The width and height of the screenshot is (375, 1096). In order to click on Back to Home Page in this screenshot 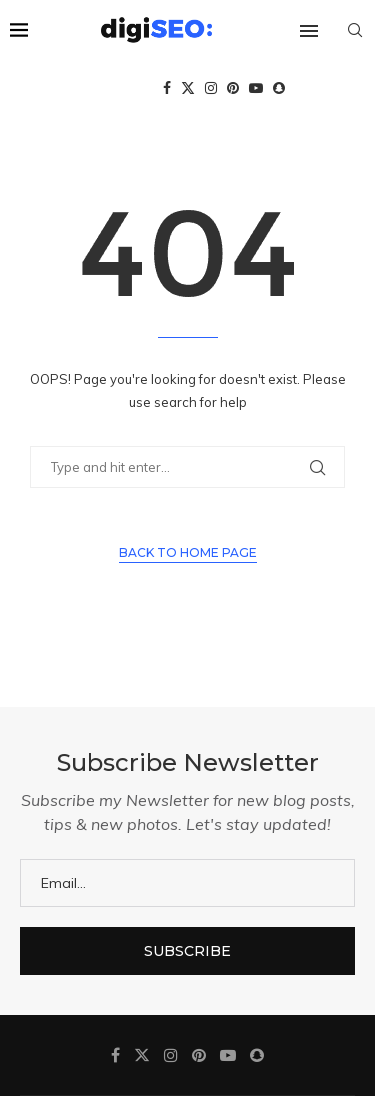, I will do `click(188, 552)`.